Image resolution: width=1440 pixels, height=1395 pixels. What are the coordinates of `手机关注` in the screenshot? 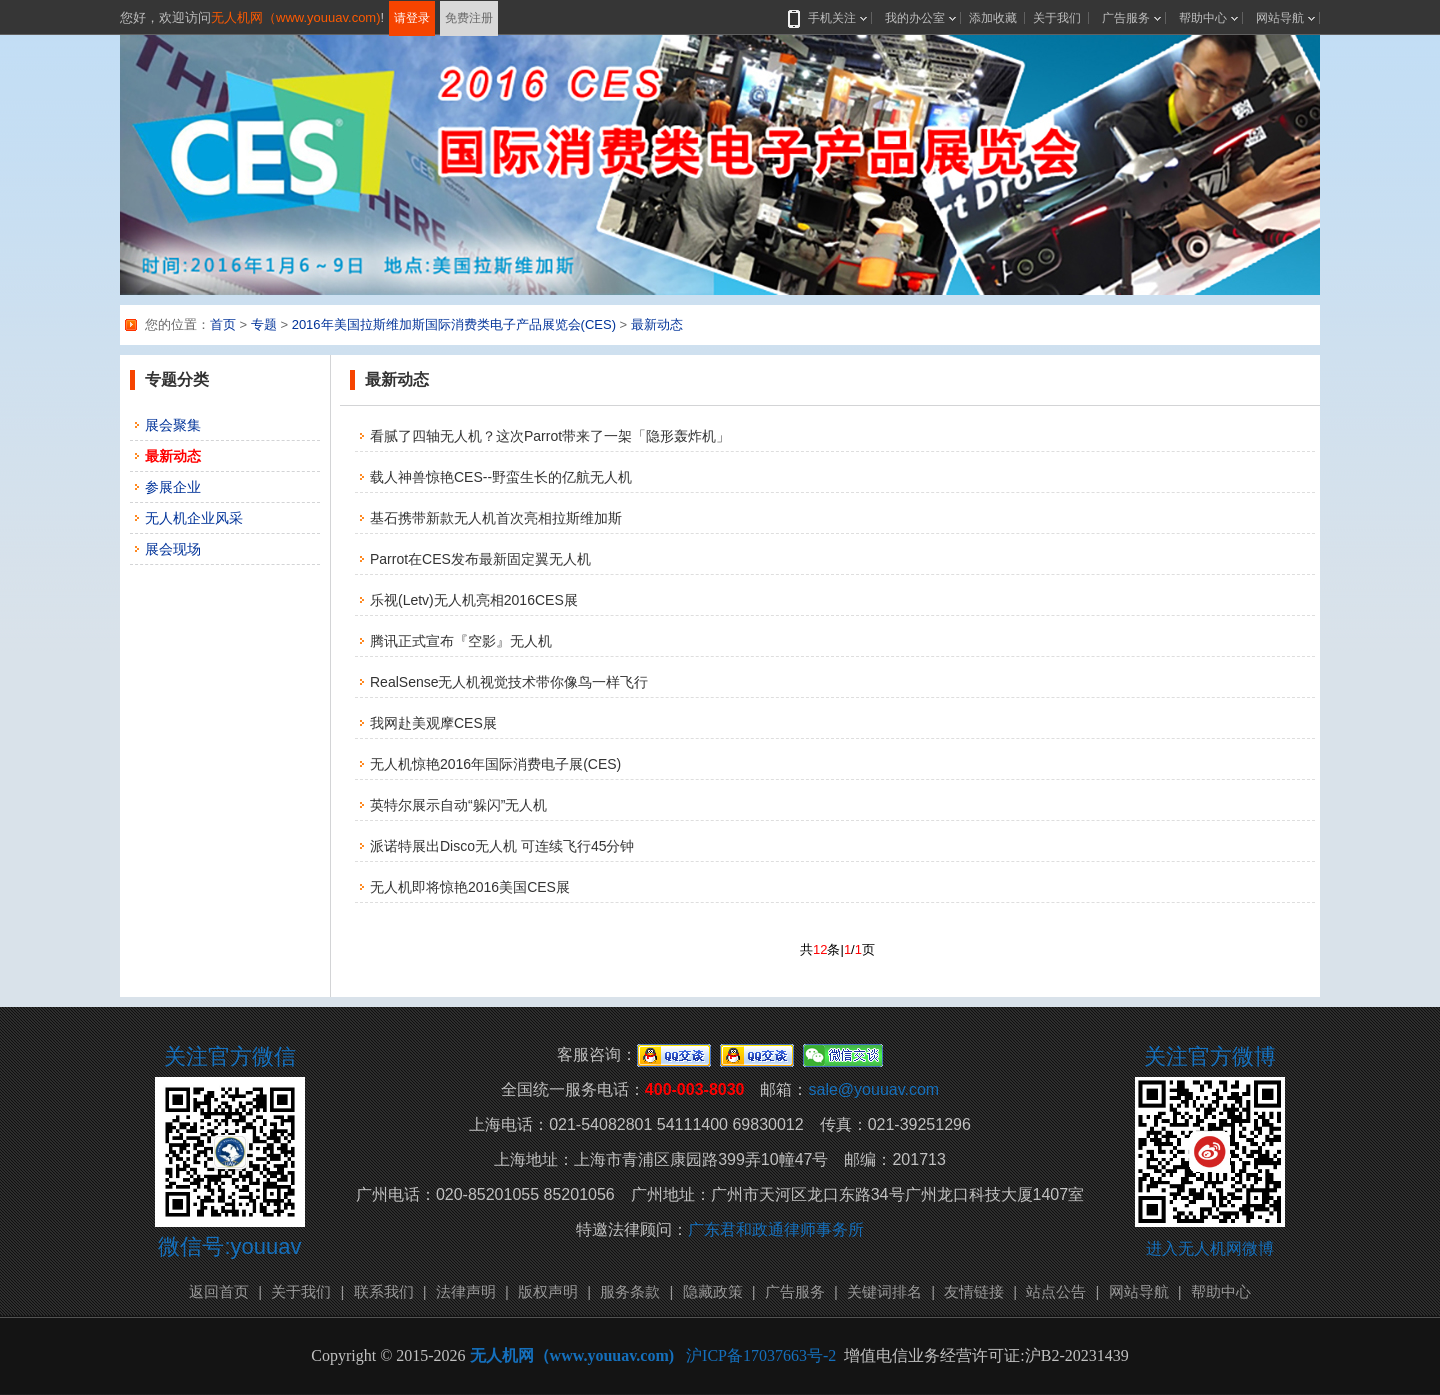 It's located at (828, 18).